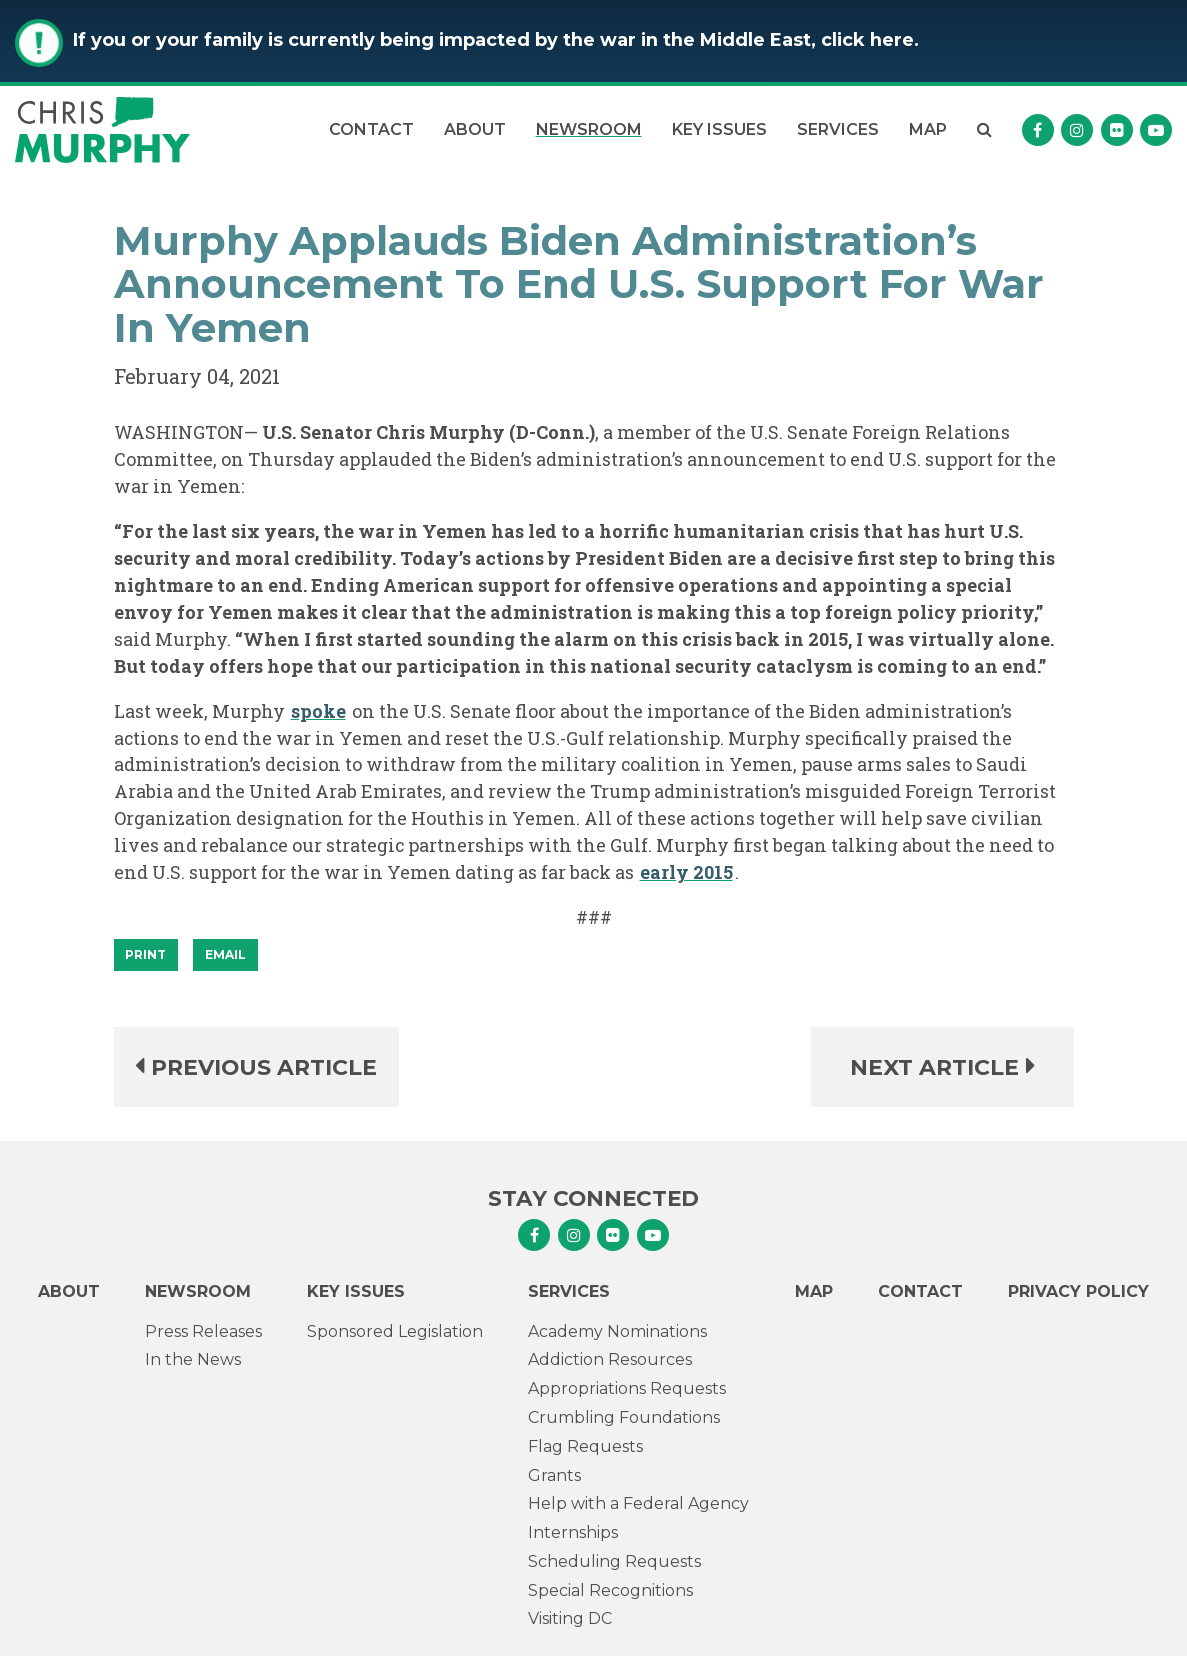 The image size is (1187, 1656). Describe the element at coordinates (371, 129) in the screenshot. I see `Contact` at that location.